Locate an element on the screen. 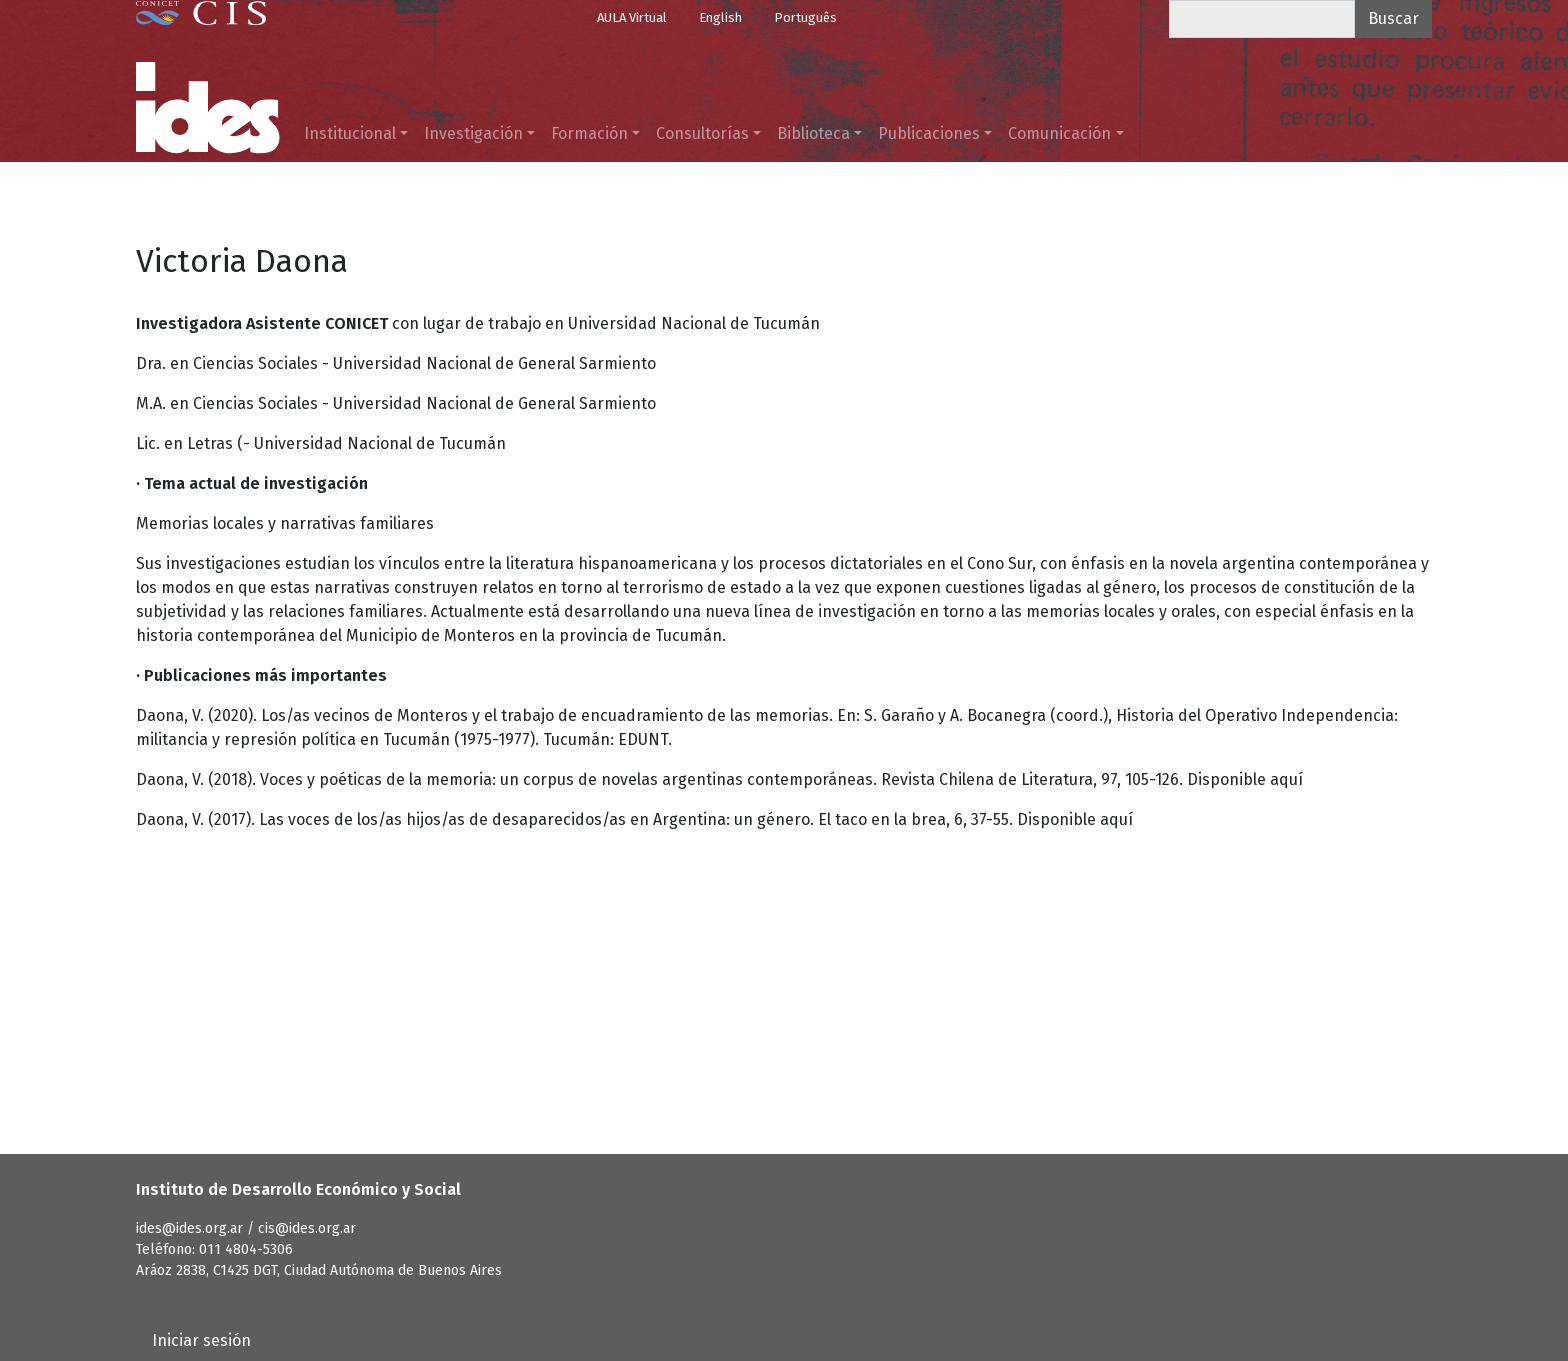 This screenshot has width=1568, height=1361. AULA Virtual is located at coordinates (632, 17).